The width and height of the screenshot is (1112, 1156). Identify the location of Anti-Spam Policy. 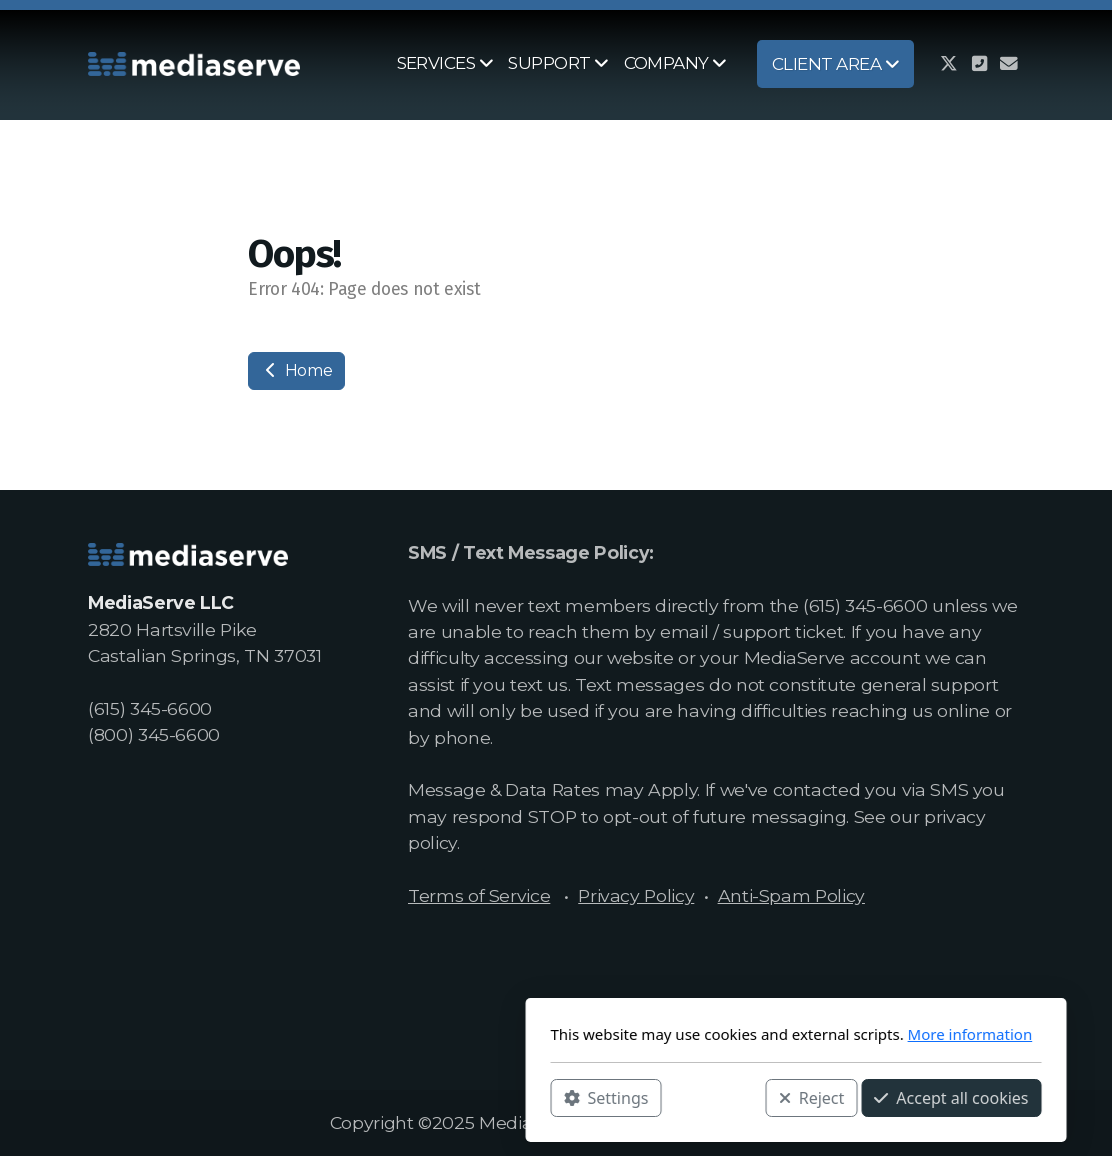
(791, 895).